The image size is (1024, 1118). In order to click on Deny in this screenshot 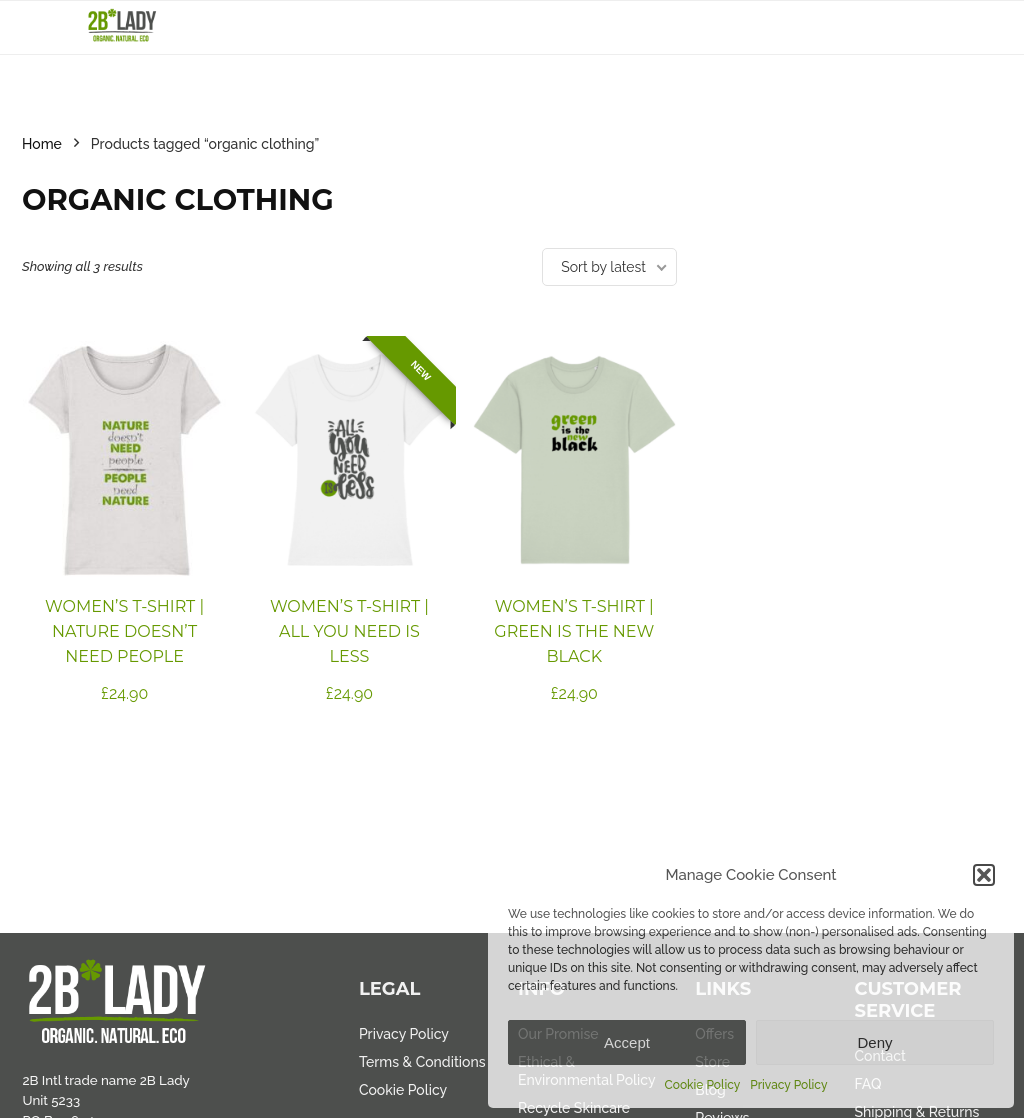, I will do `click(874, 1042)`.